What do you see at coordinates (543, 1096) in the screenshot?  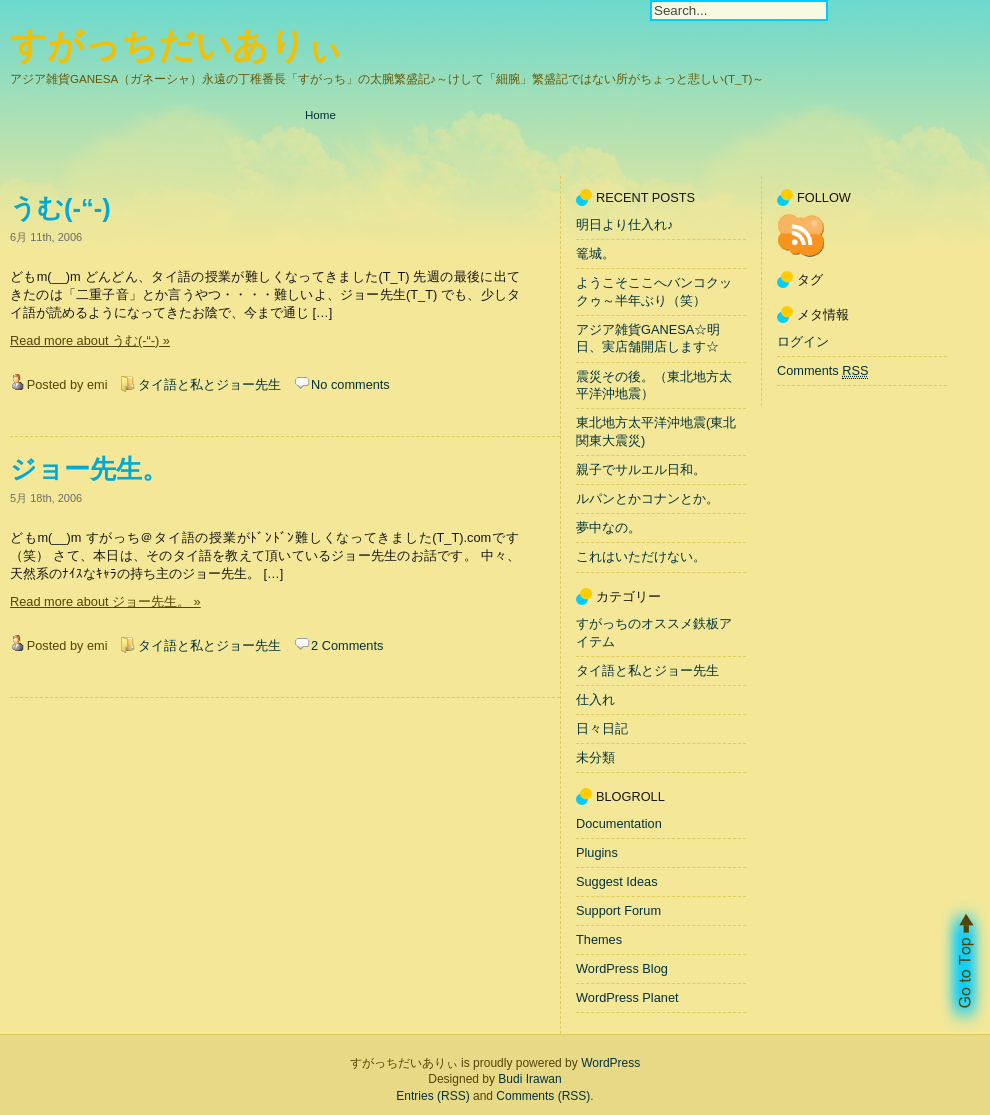 I see `Comments (RSS)` at bounding box center [543, 1096].